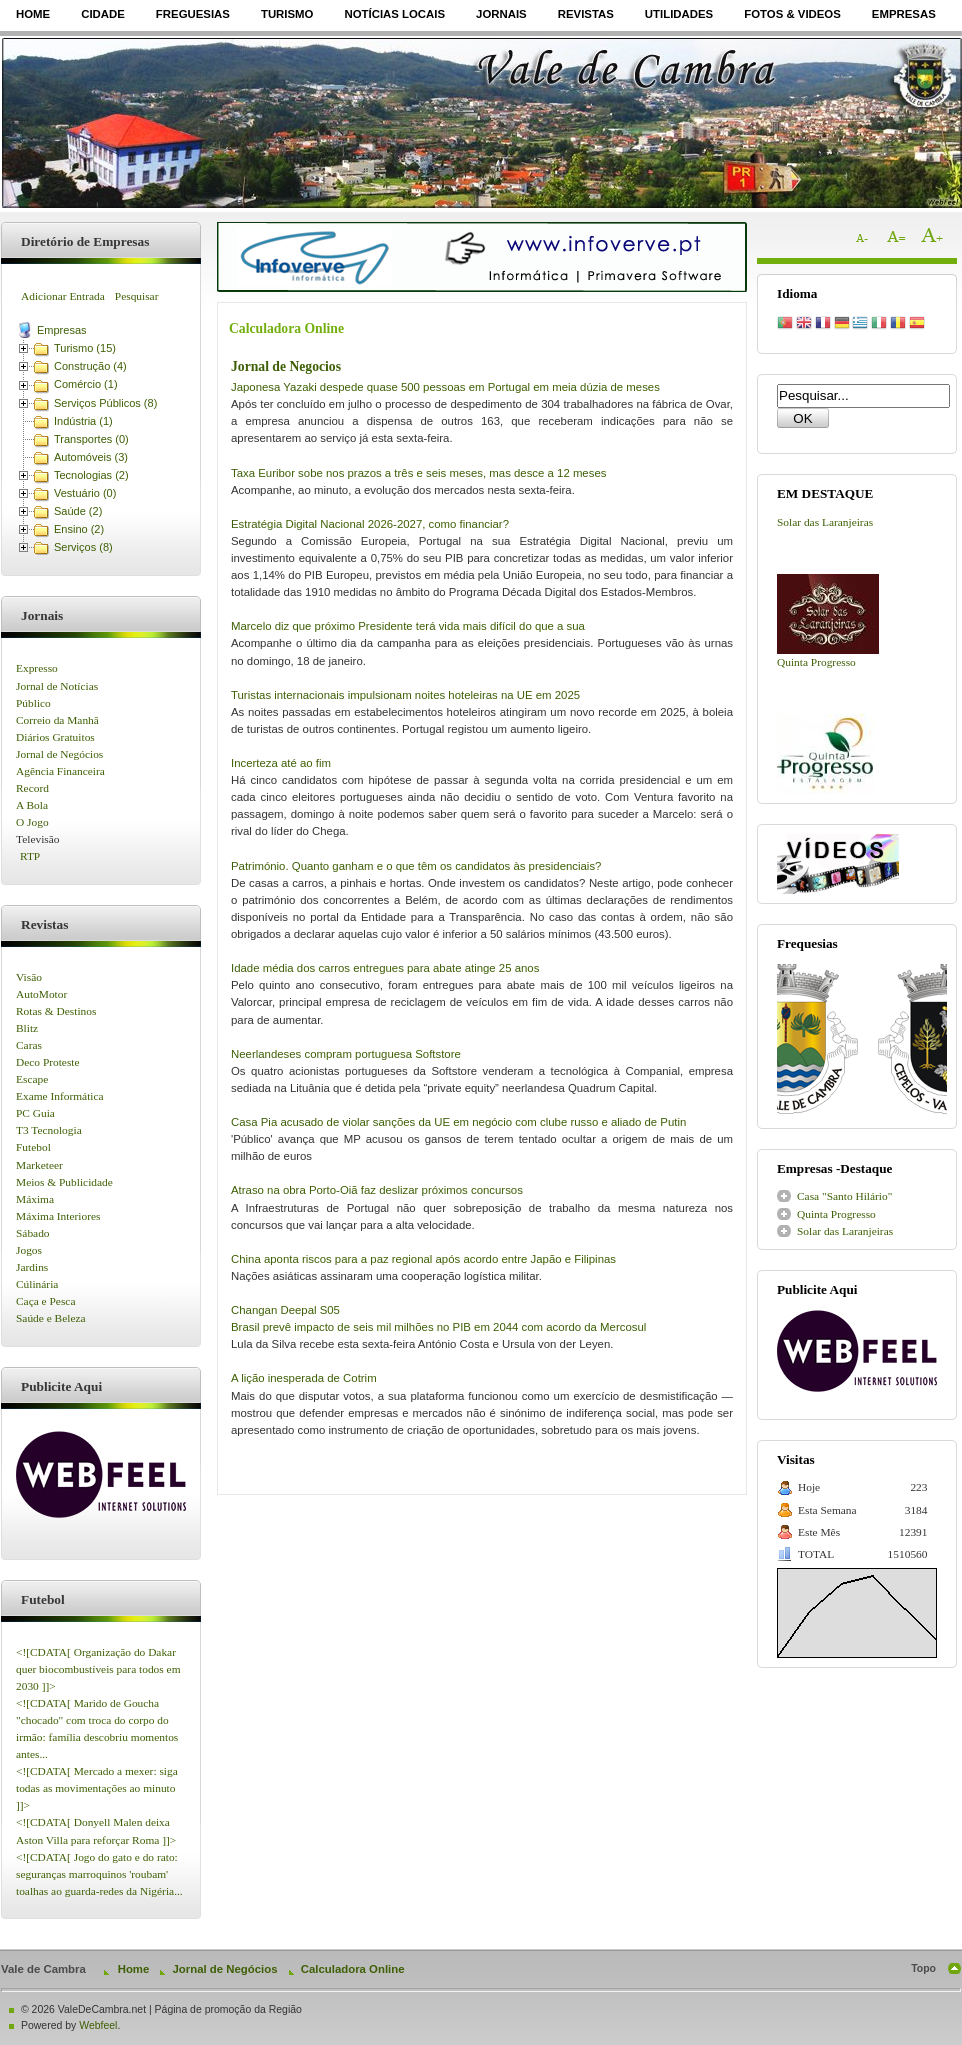 Image resolution: width=962 pixels, height=2045 pixels. Describe the element at coordinates (37, 1284) in the screenshot. I see `Cúlinária` at that location.